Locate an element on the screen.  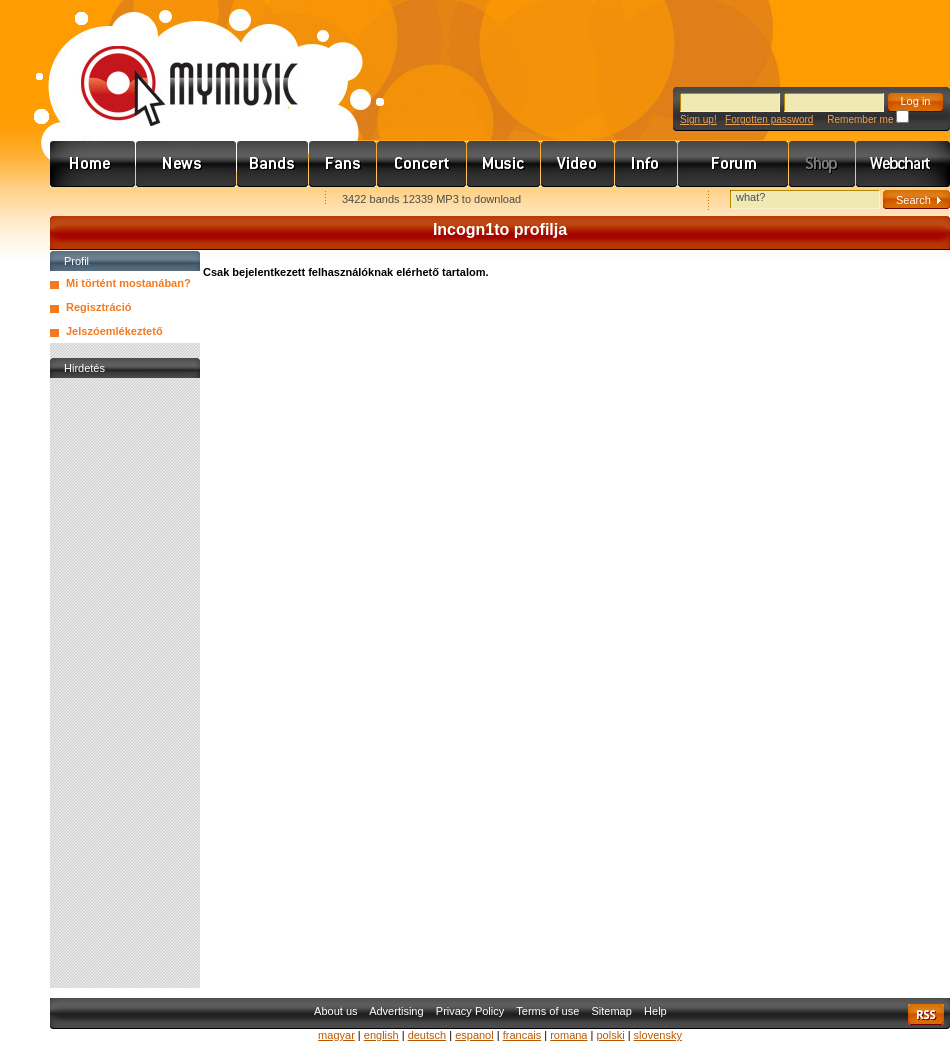
Zenekarok is located at coordinates (273, 164).